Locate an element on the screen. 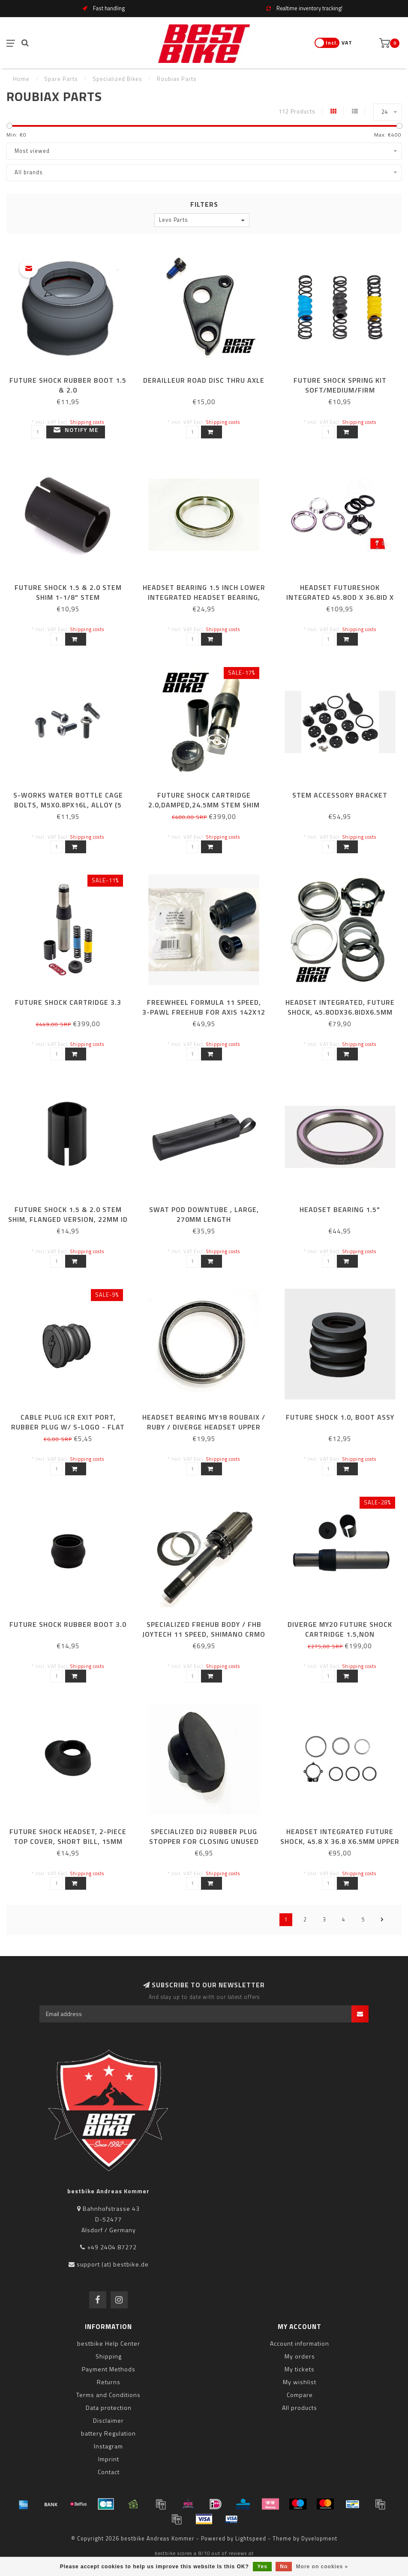  HEADSET BEARING MY18 ROUBAIX / RUBY / DIVERGE HEADSET UPPER OR LOWER BEARING is located at coordinates (203, 1427).